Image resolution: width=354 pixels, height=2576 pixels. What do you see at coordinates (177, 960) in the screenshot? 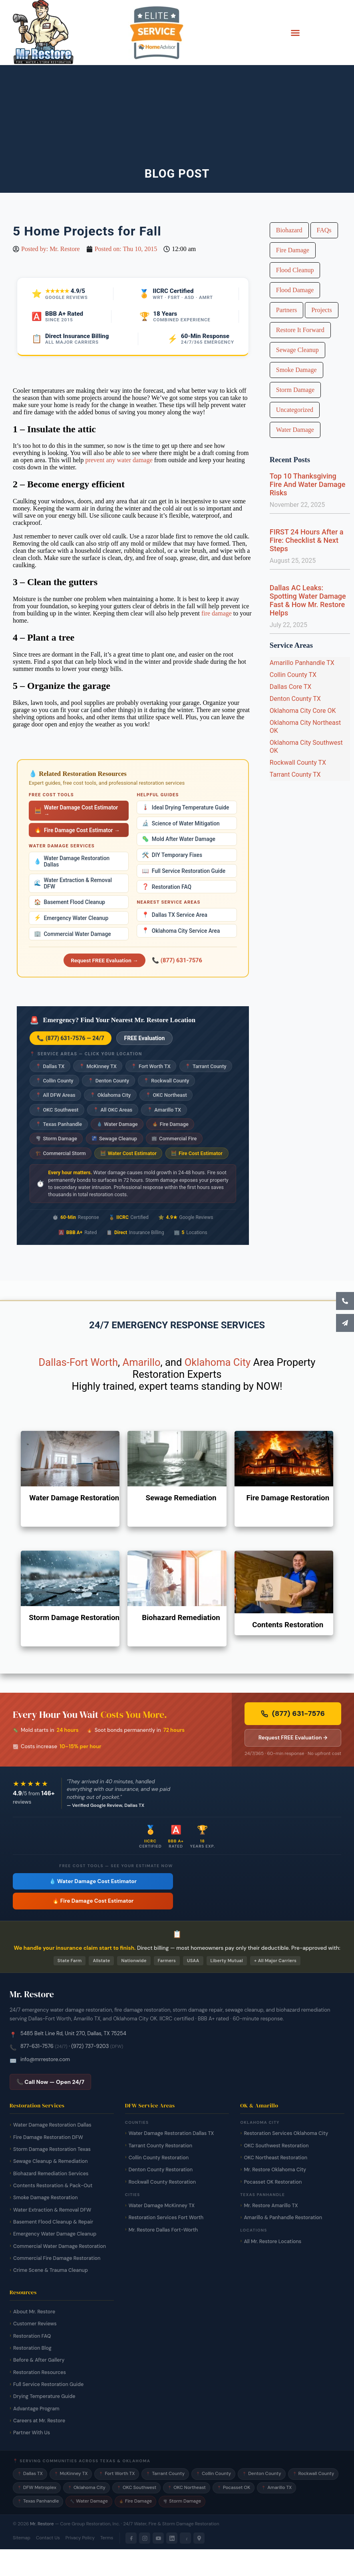
I see `📞 (877) 631-7576` at bounding box center [177, 960].